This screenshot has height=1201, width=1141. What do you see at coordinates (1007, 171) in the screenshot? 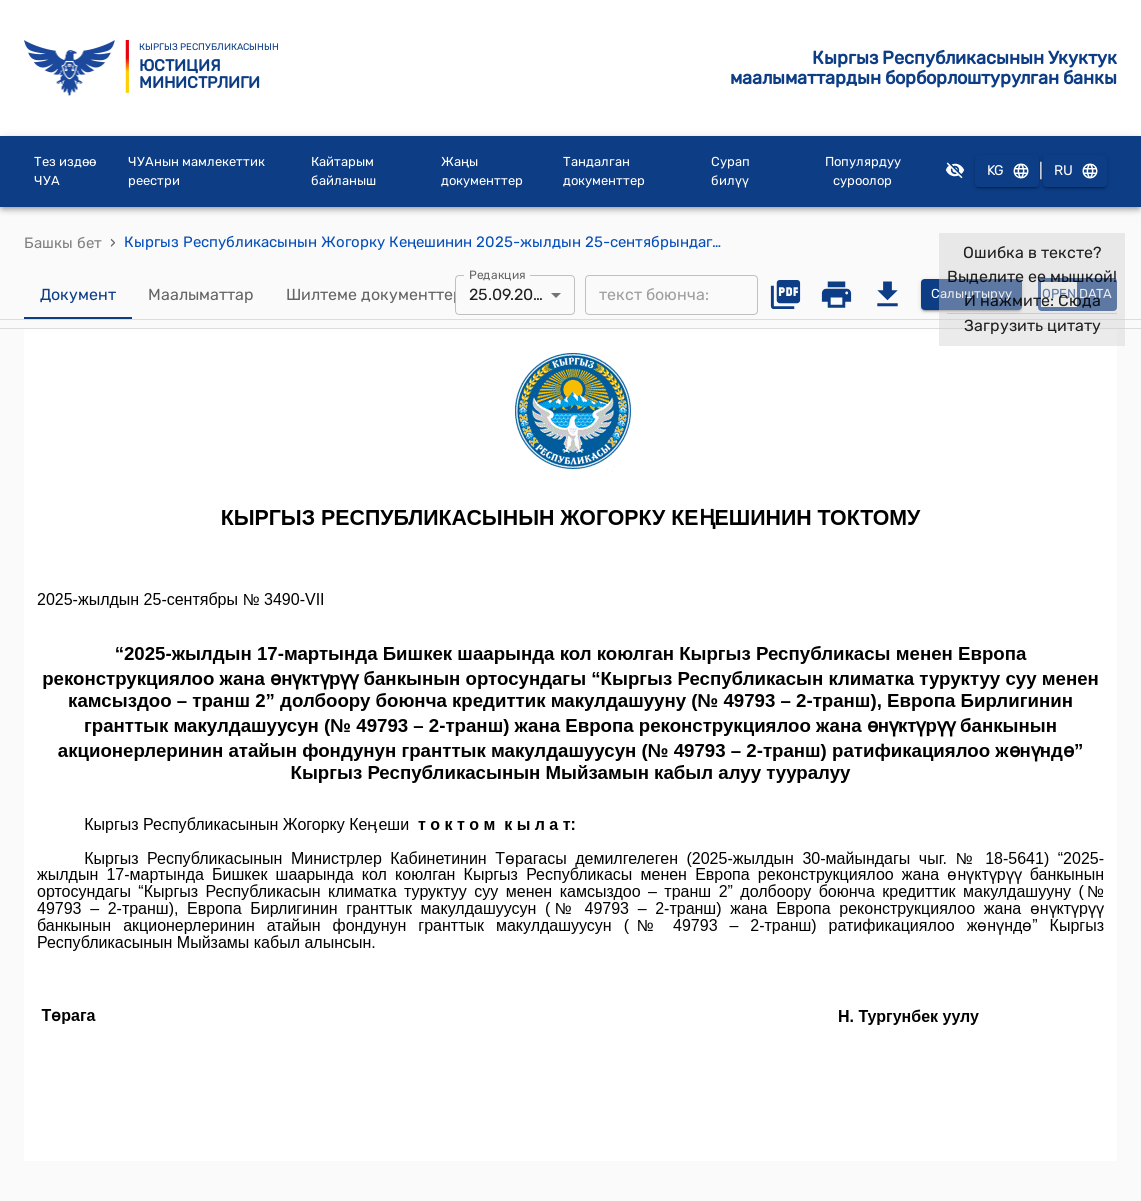
I see `KG` at bounding box center [1007, 171].